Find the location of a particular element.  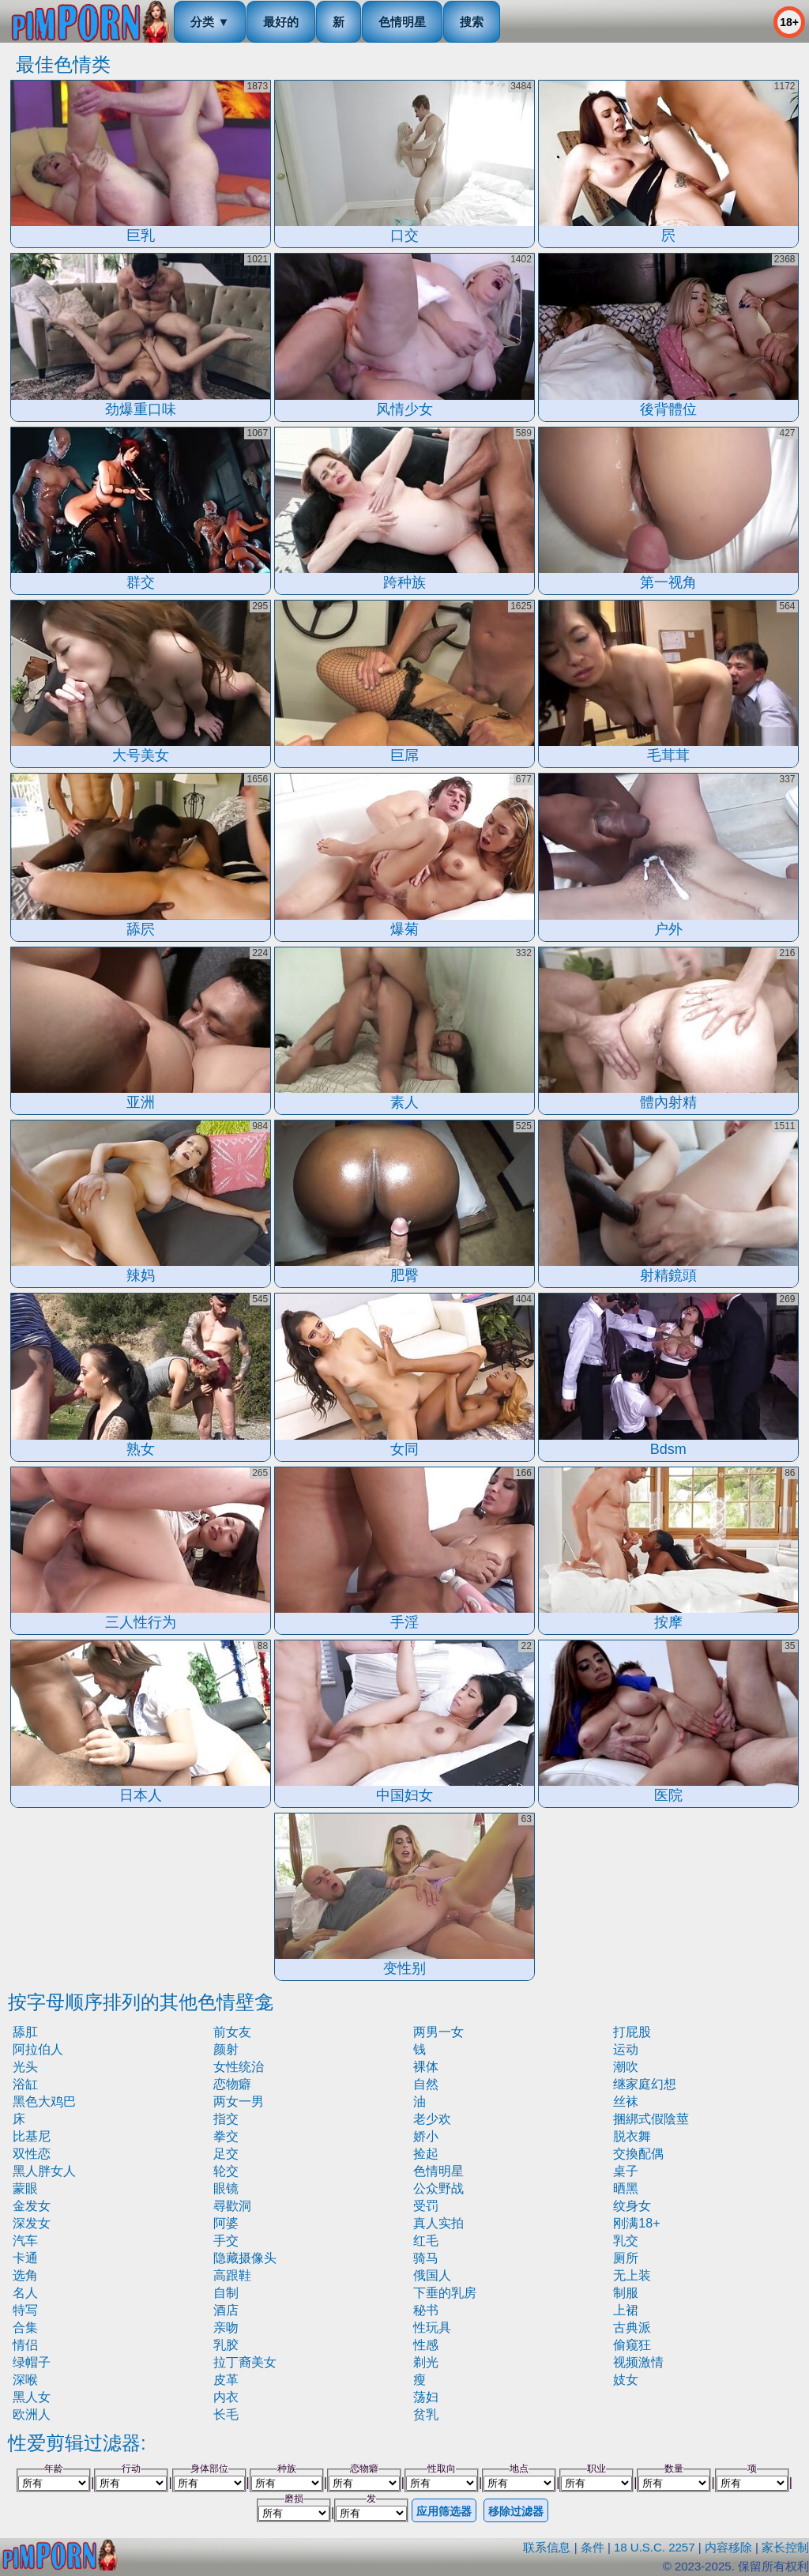

绿帽子 is located at coordinates (32, 2362).